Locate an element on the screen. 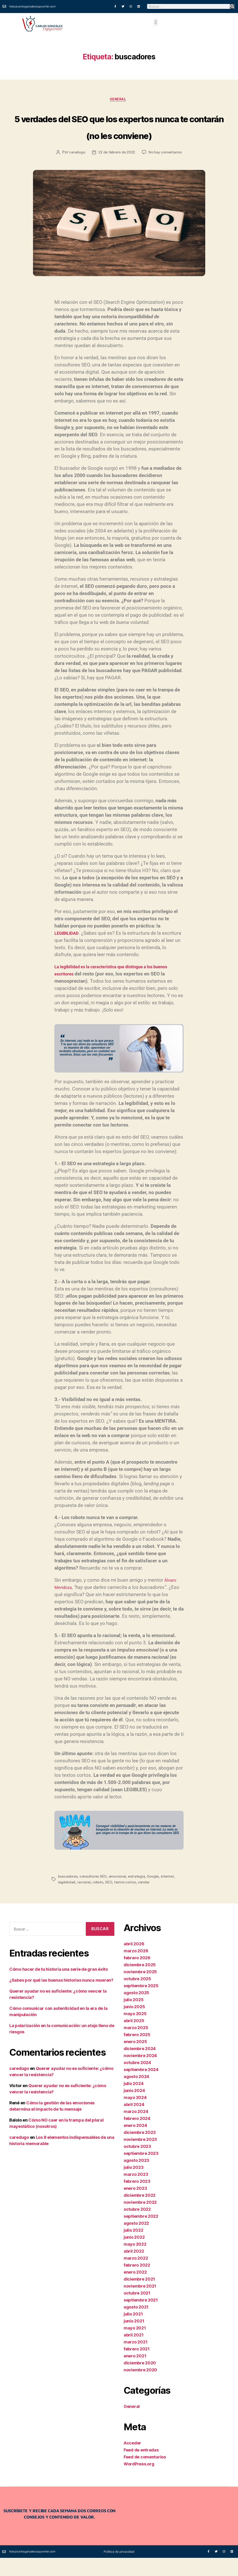  agosto 2025 is located at coordinates (136, 2010).